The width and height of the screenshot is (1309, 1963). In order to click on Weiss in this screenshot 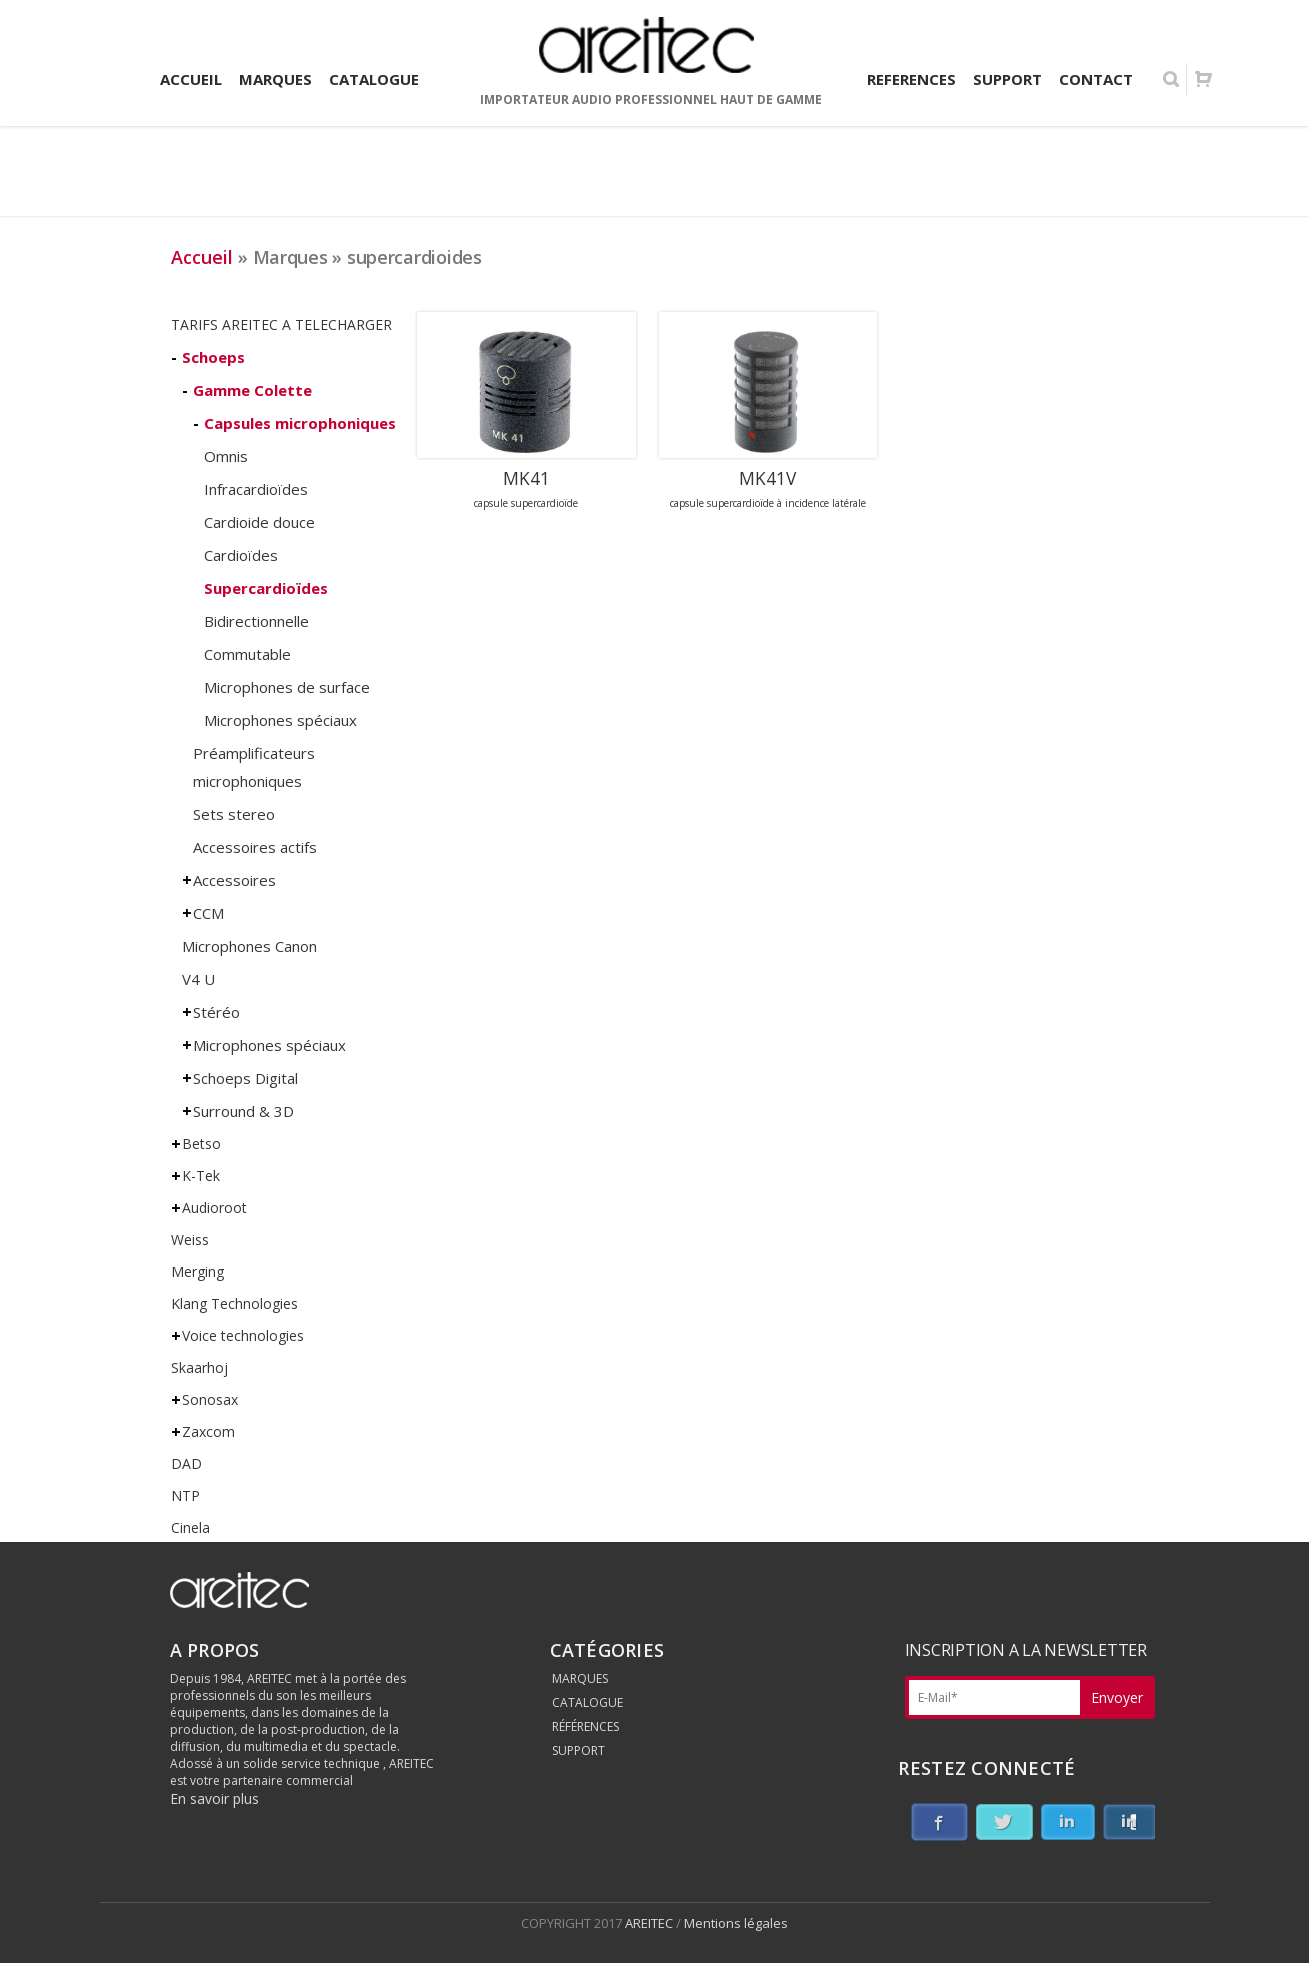, I will do `click(190, 1239)`.